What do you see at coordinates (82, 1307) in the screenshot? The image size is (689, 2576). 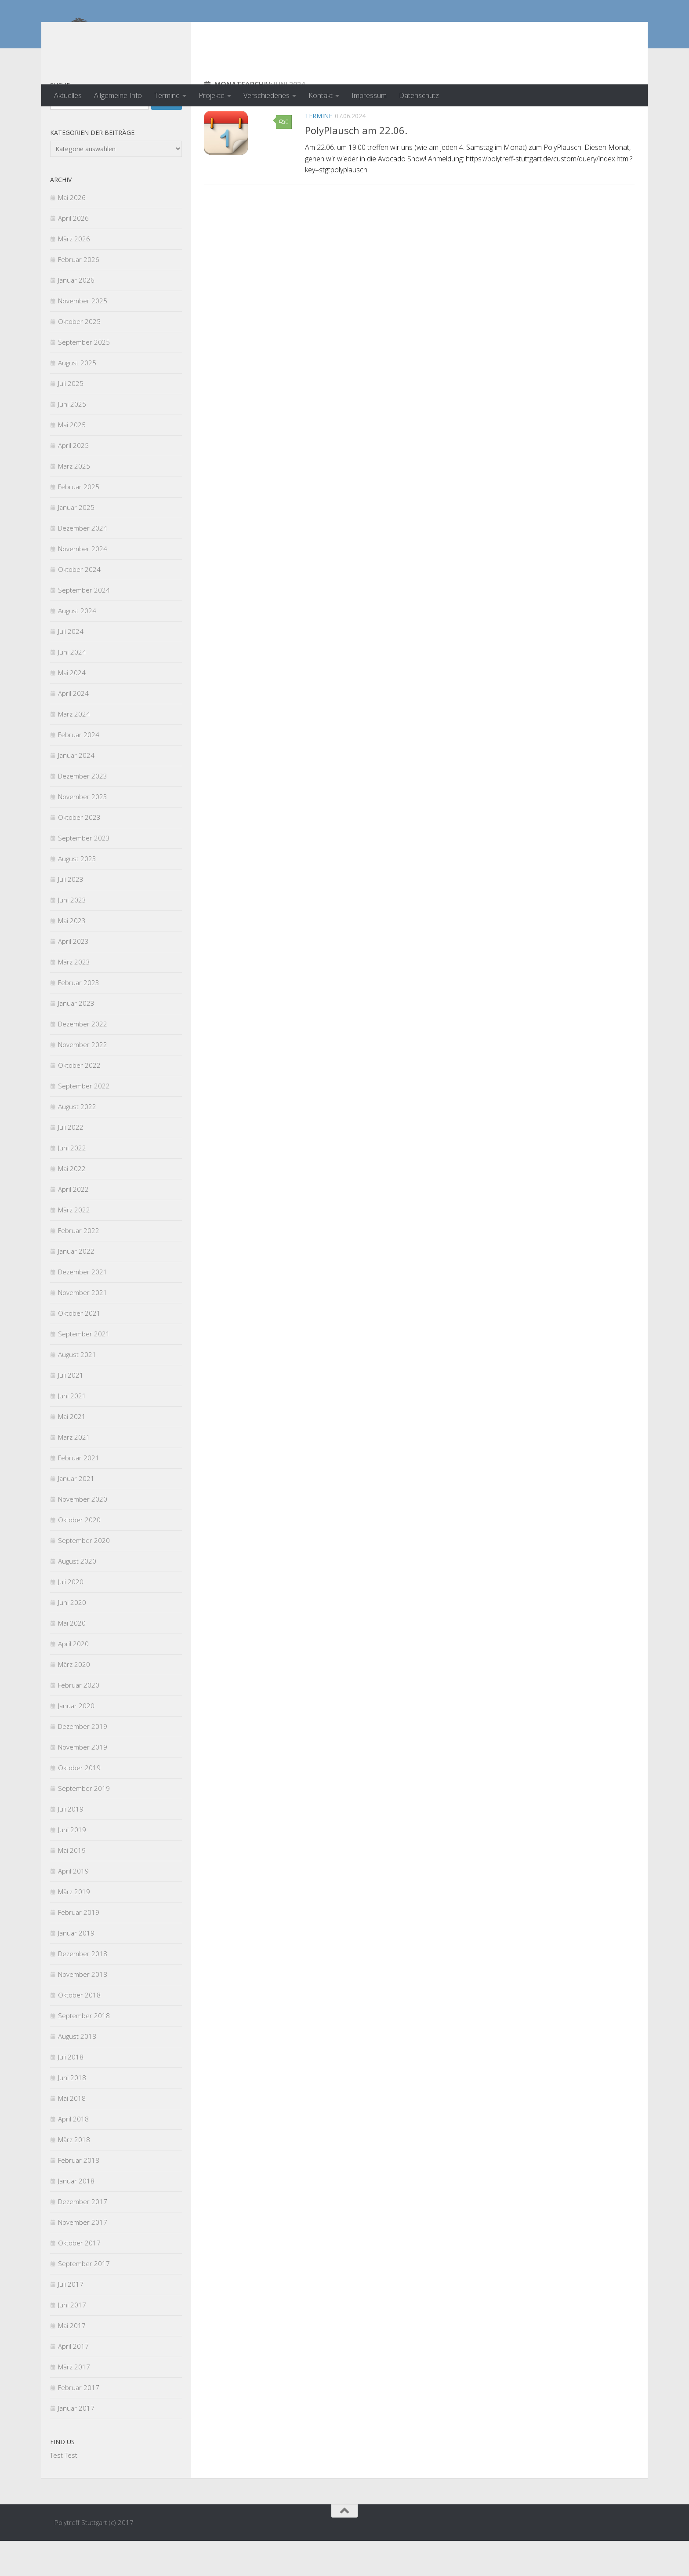 I see `Dezember 2021` at bounding box center [82, 1307].